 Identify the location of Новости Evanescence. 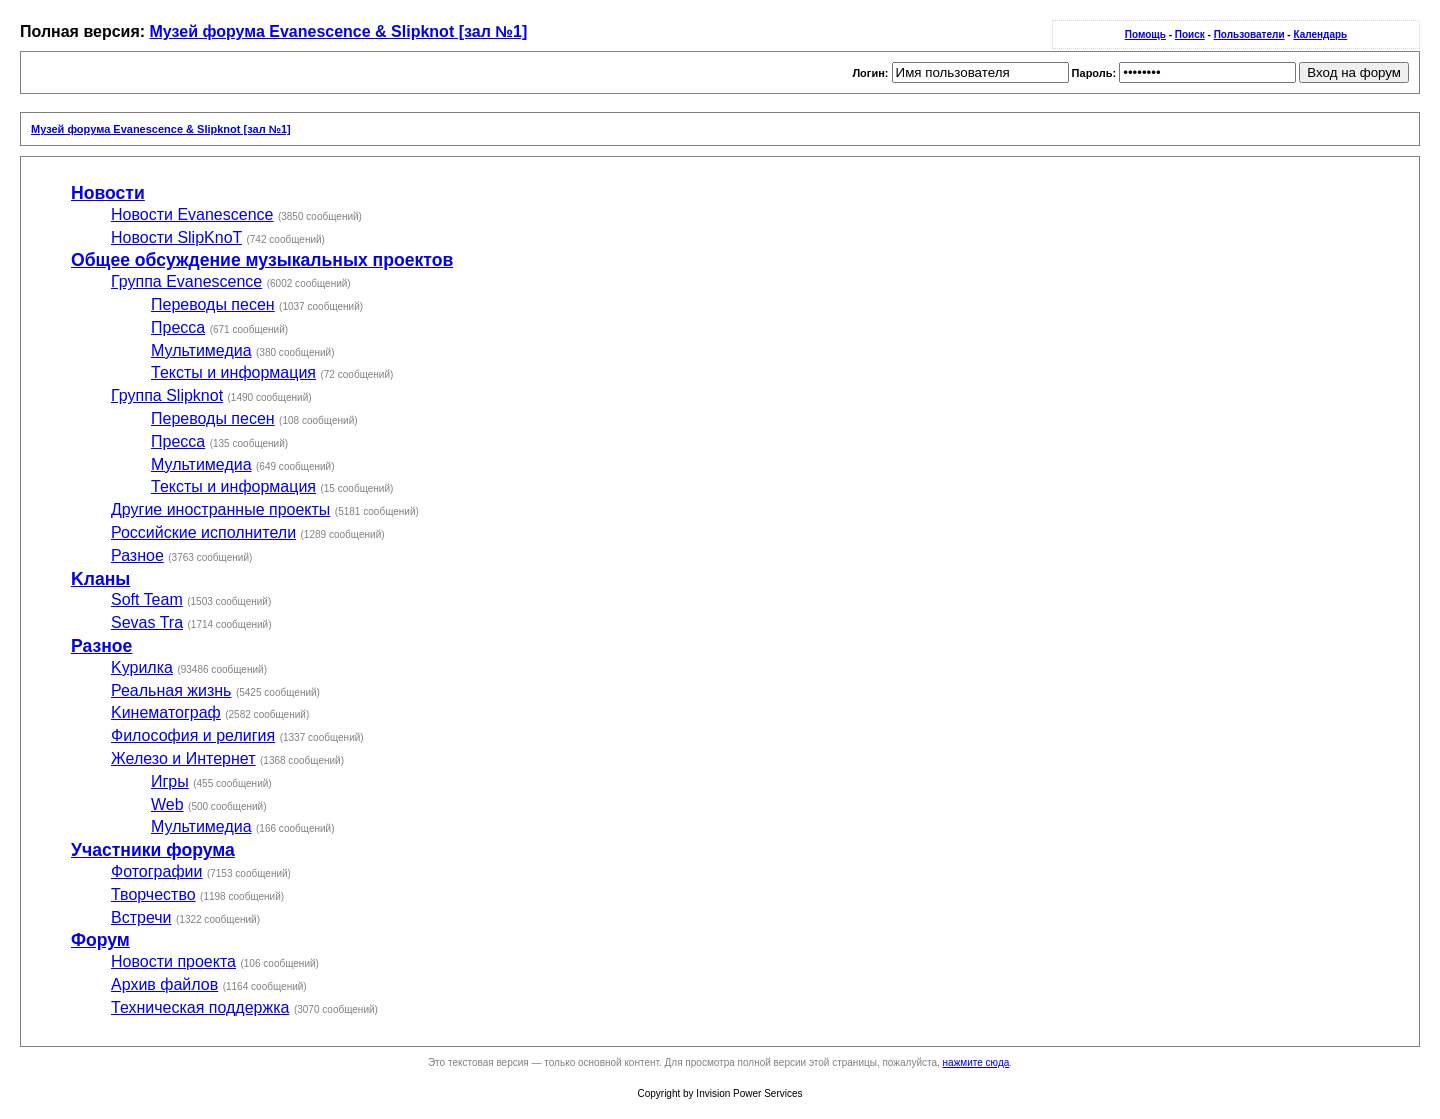
(192, 214).